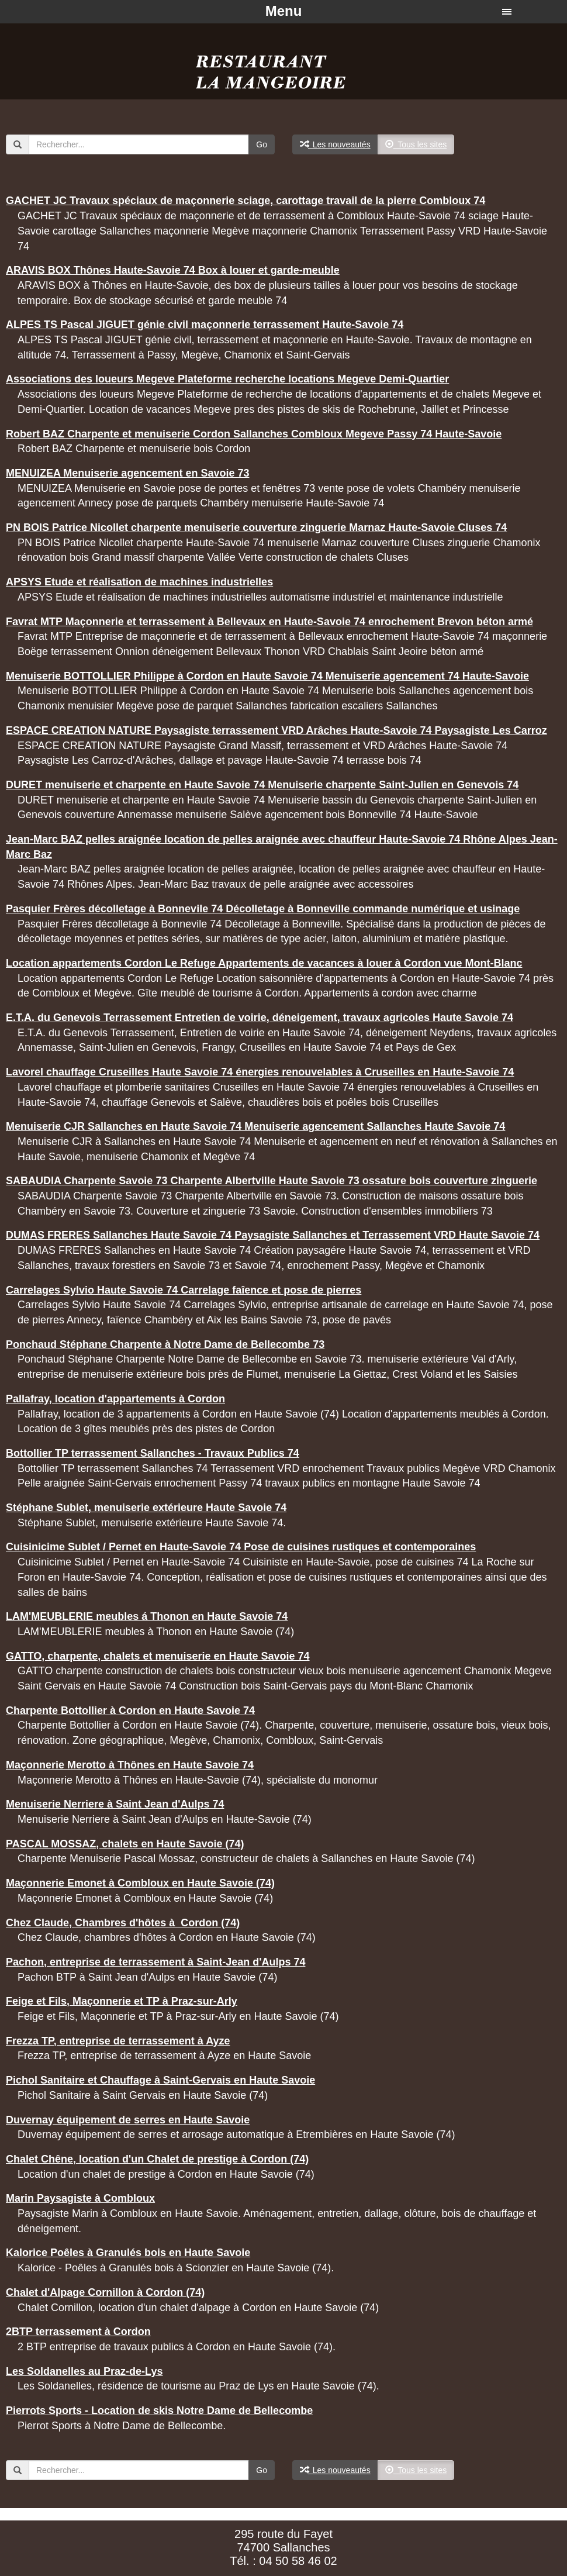 The height and width of the screenshot is (2576, 567). I want to click on Chalet Chêne, location d'un Chalet de prestige à Cordon (74), so click(157, 2159).